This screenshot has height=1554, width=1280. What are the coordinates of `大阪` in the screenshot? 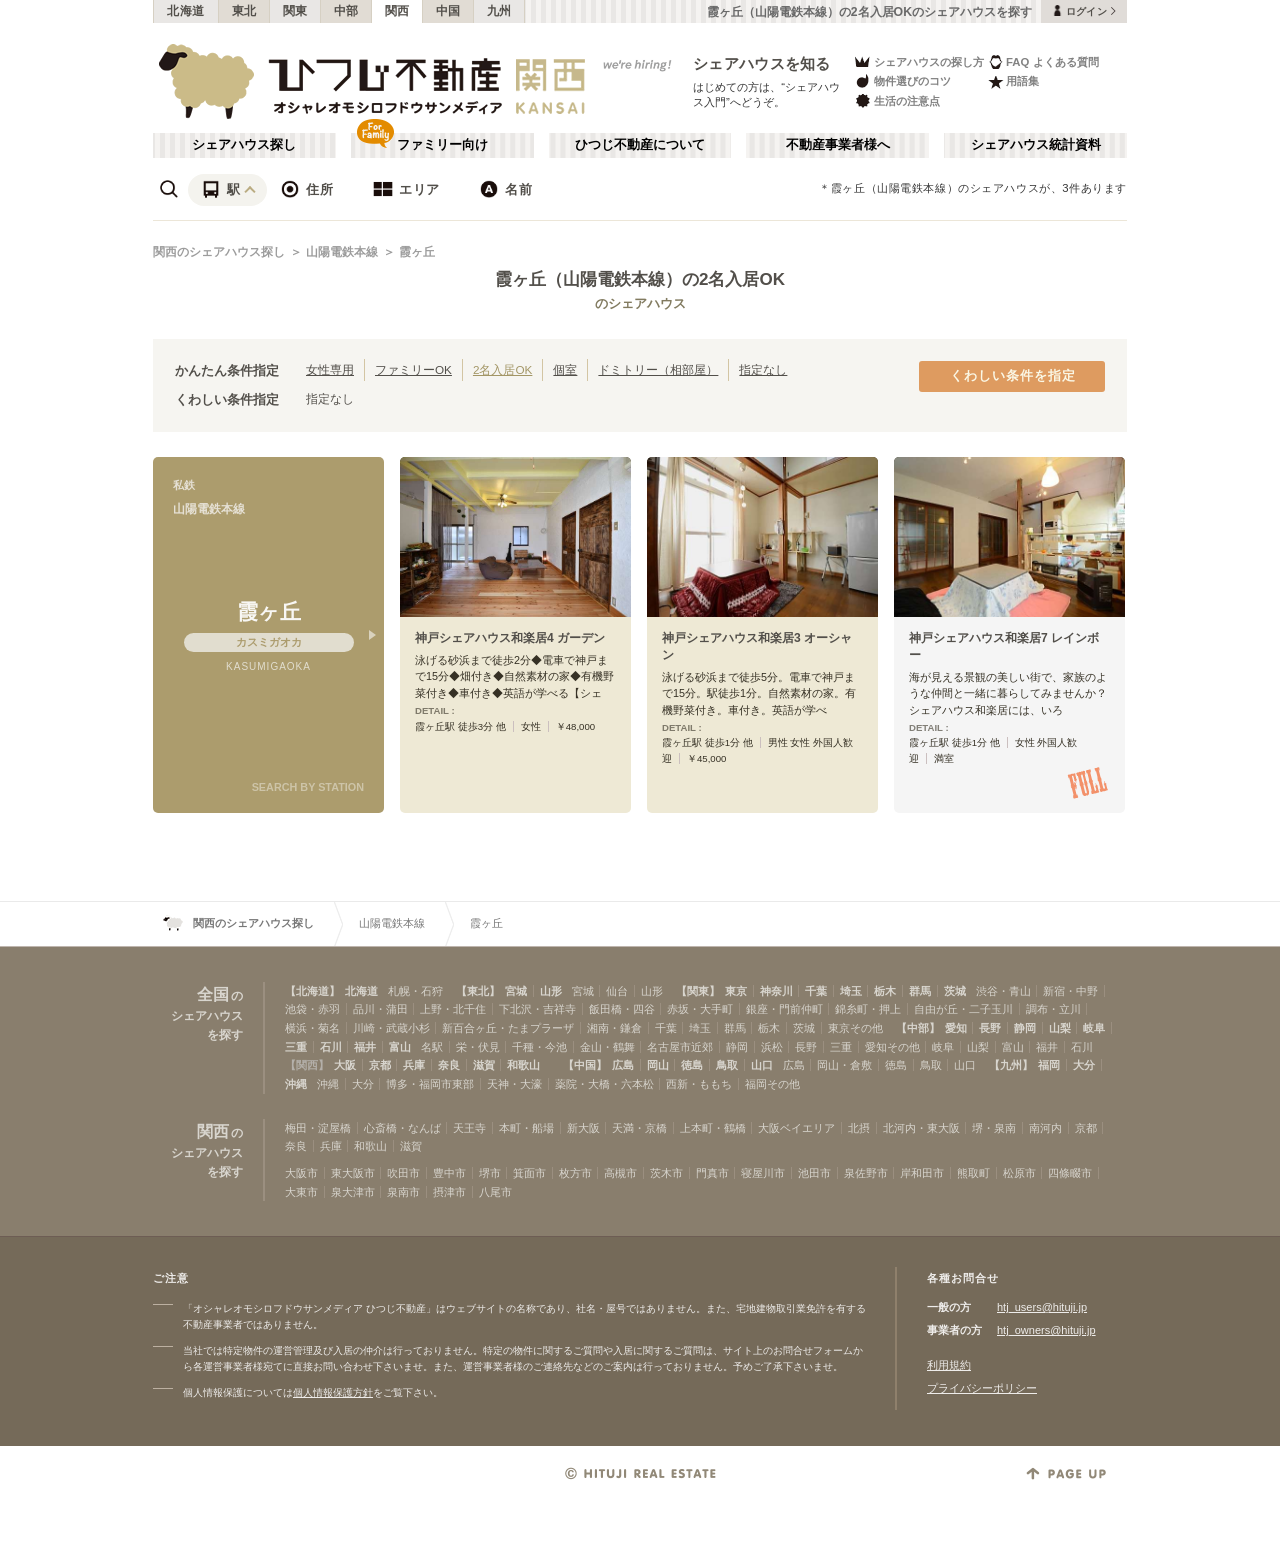 It's located at (345, 1065).